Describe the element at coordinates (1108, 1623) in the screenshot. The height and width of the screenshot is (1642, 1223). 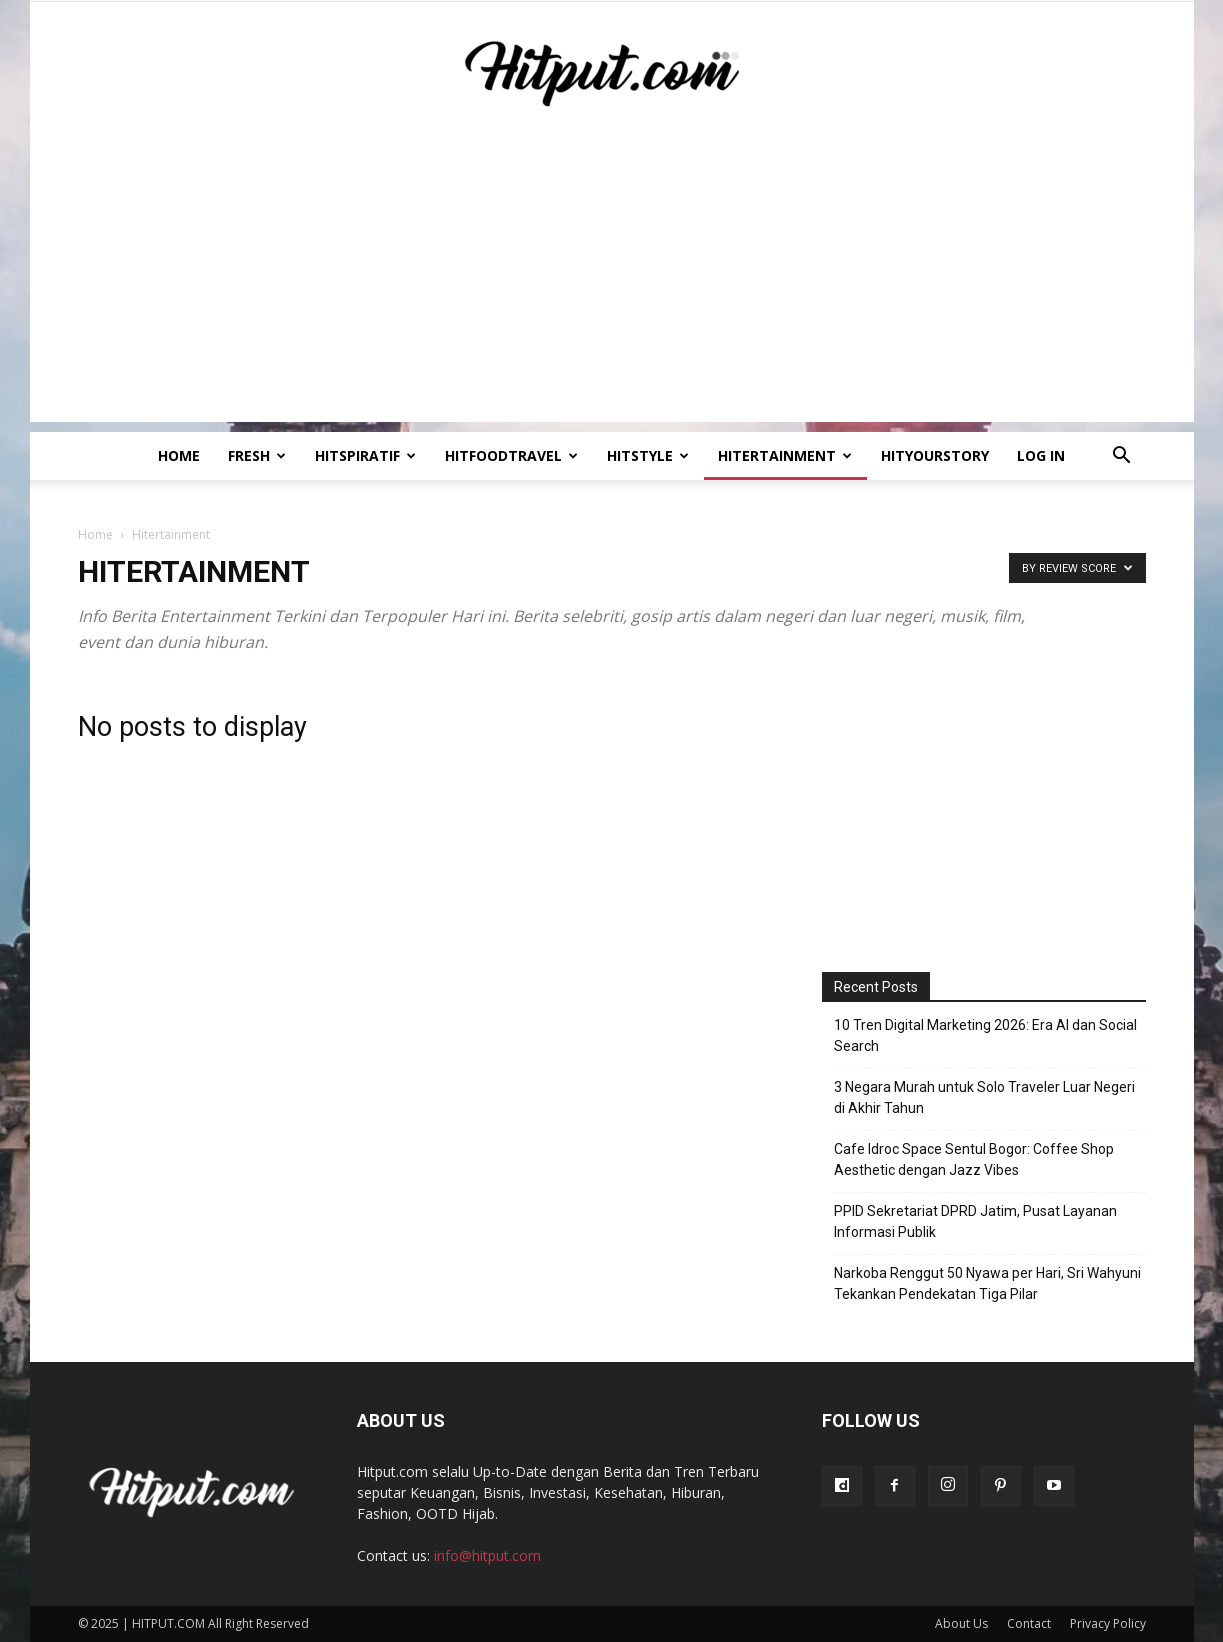
I see `Privacy Policy` at that location.